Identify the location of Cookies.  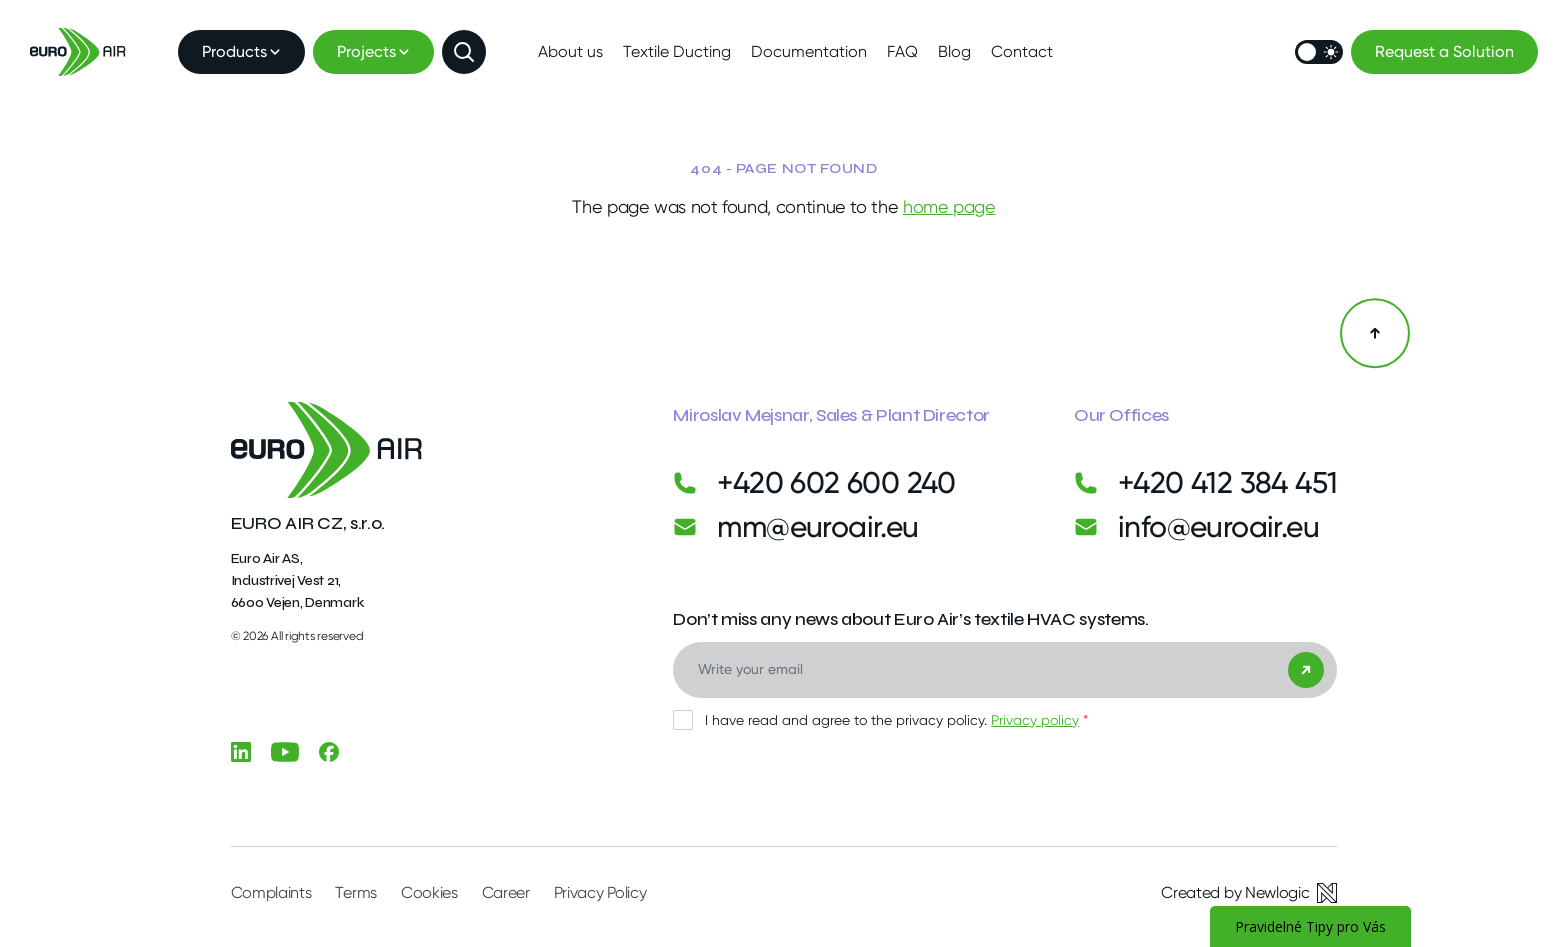
(429, 892).